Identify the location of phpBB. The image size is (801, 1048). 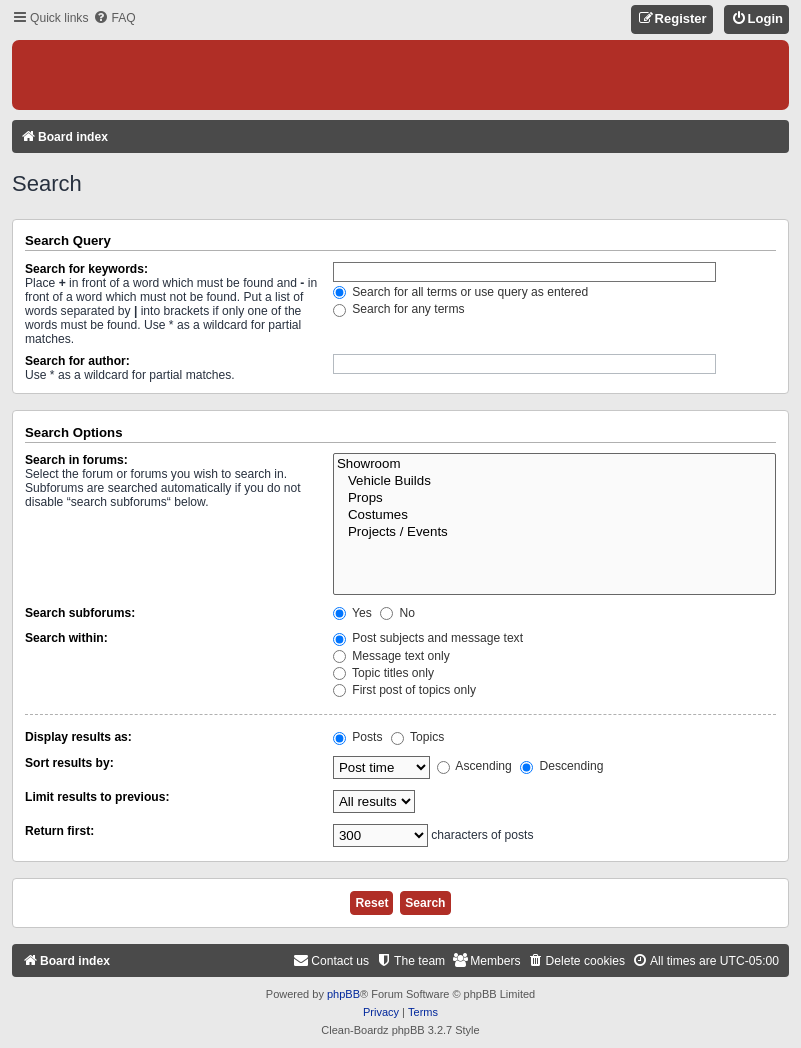
(343, 994).